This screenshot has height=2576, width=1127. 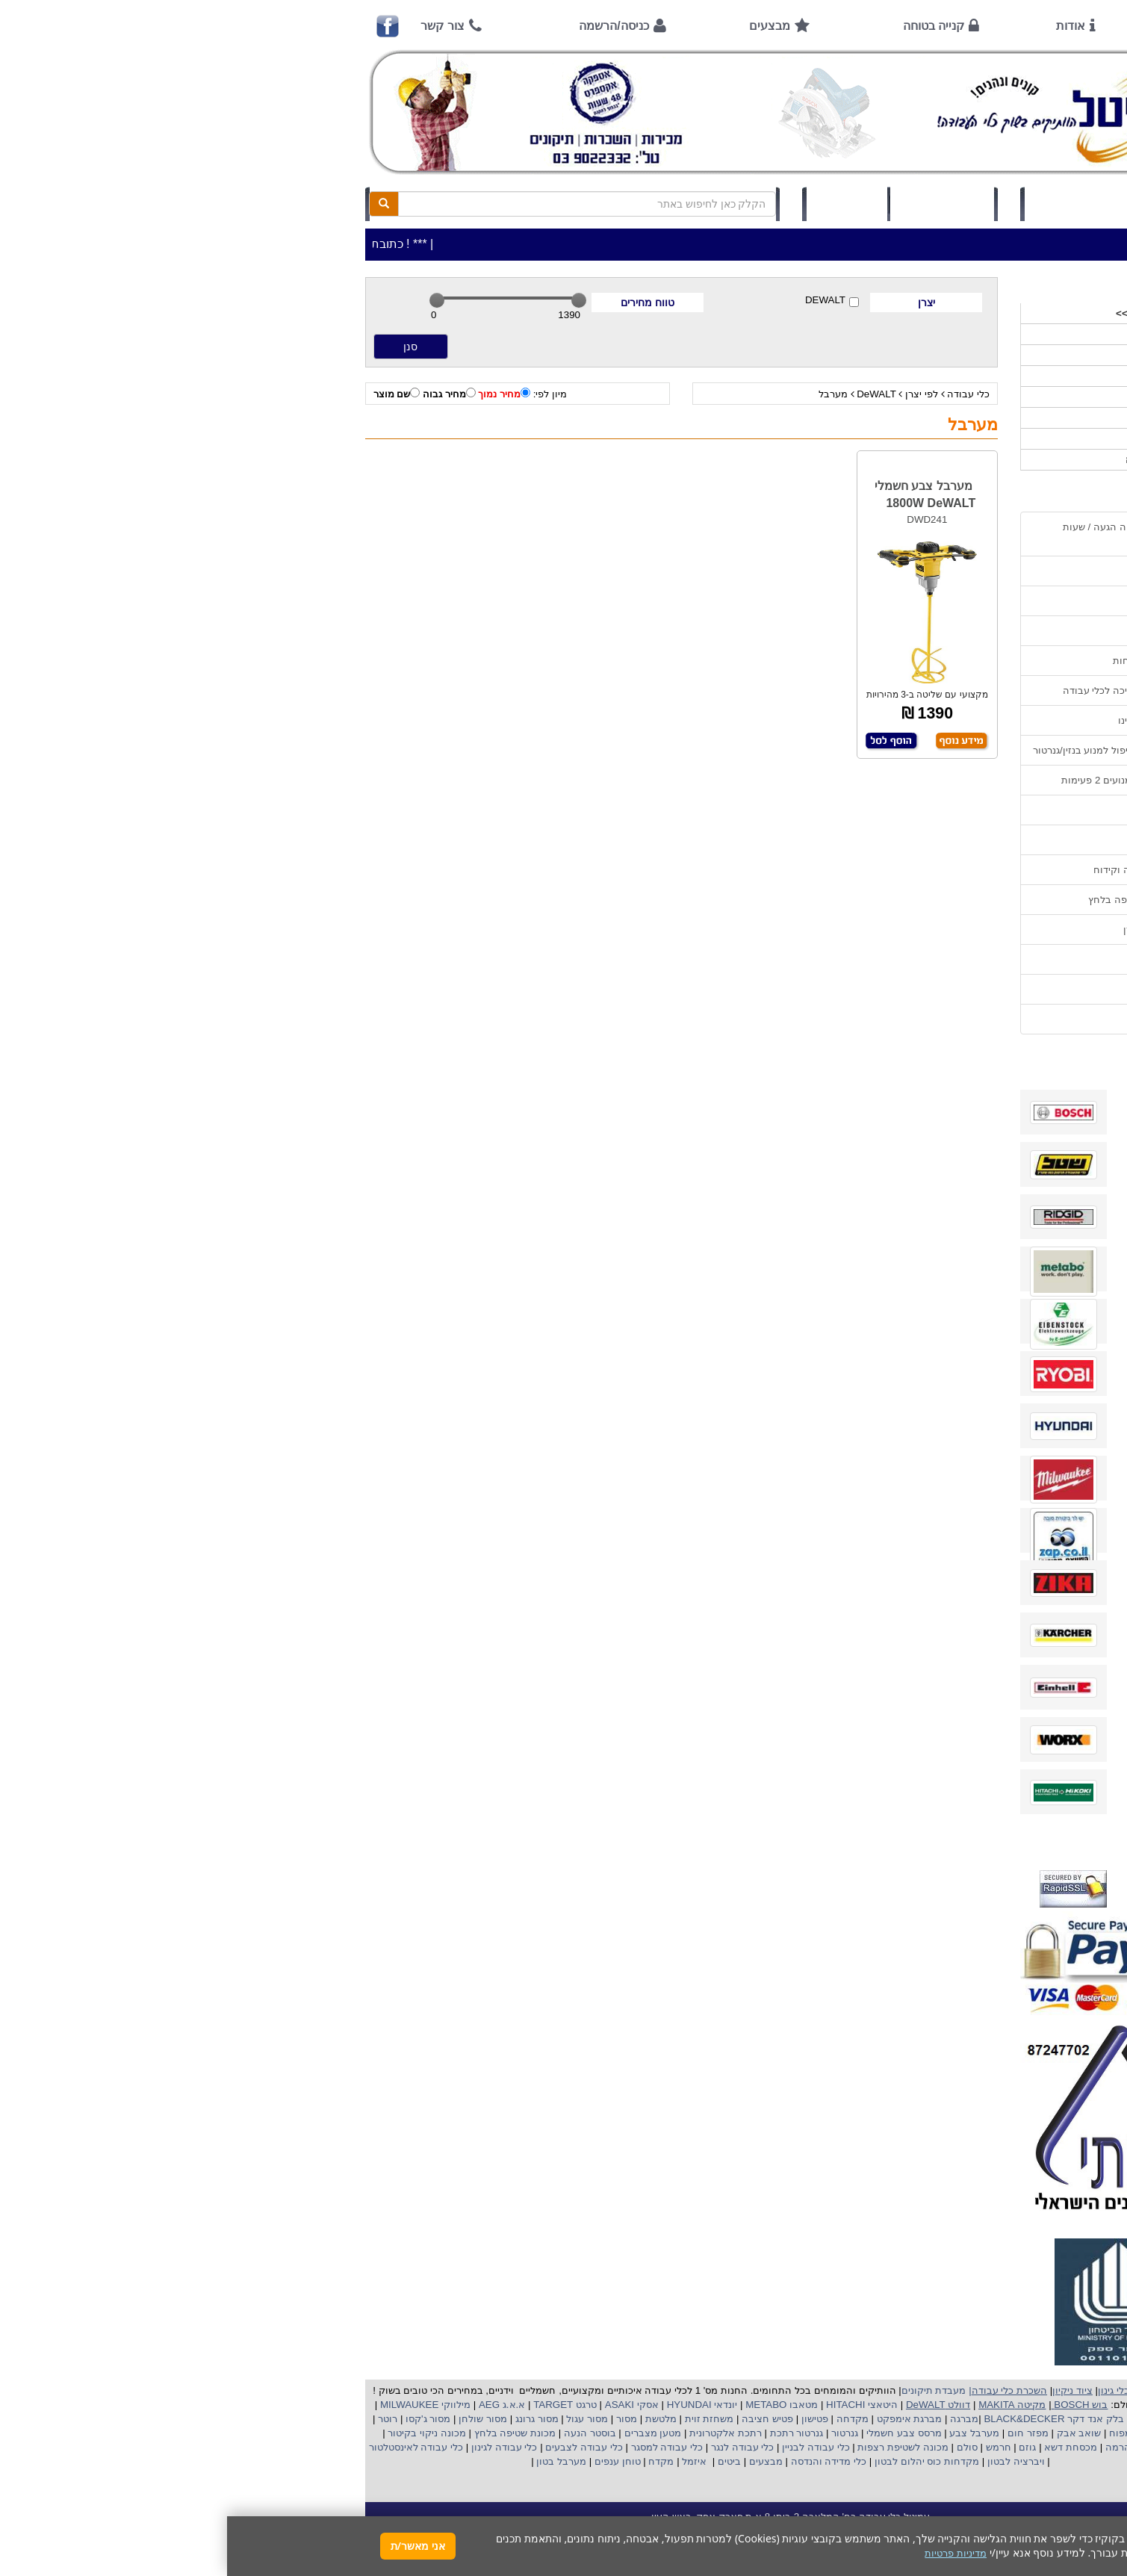 I want to click on השכרות, so click(x=966, y=397).